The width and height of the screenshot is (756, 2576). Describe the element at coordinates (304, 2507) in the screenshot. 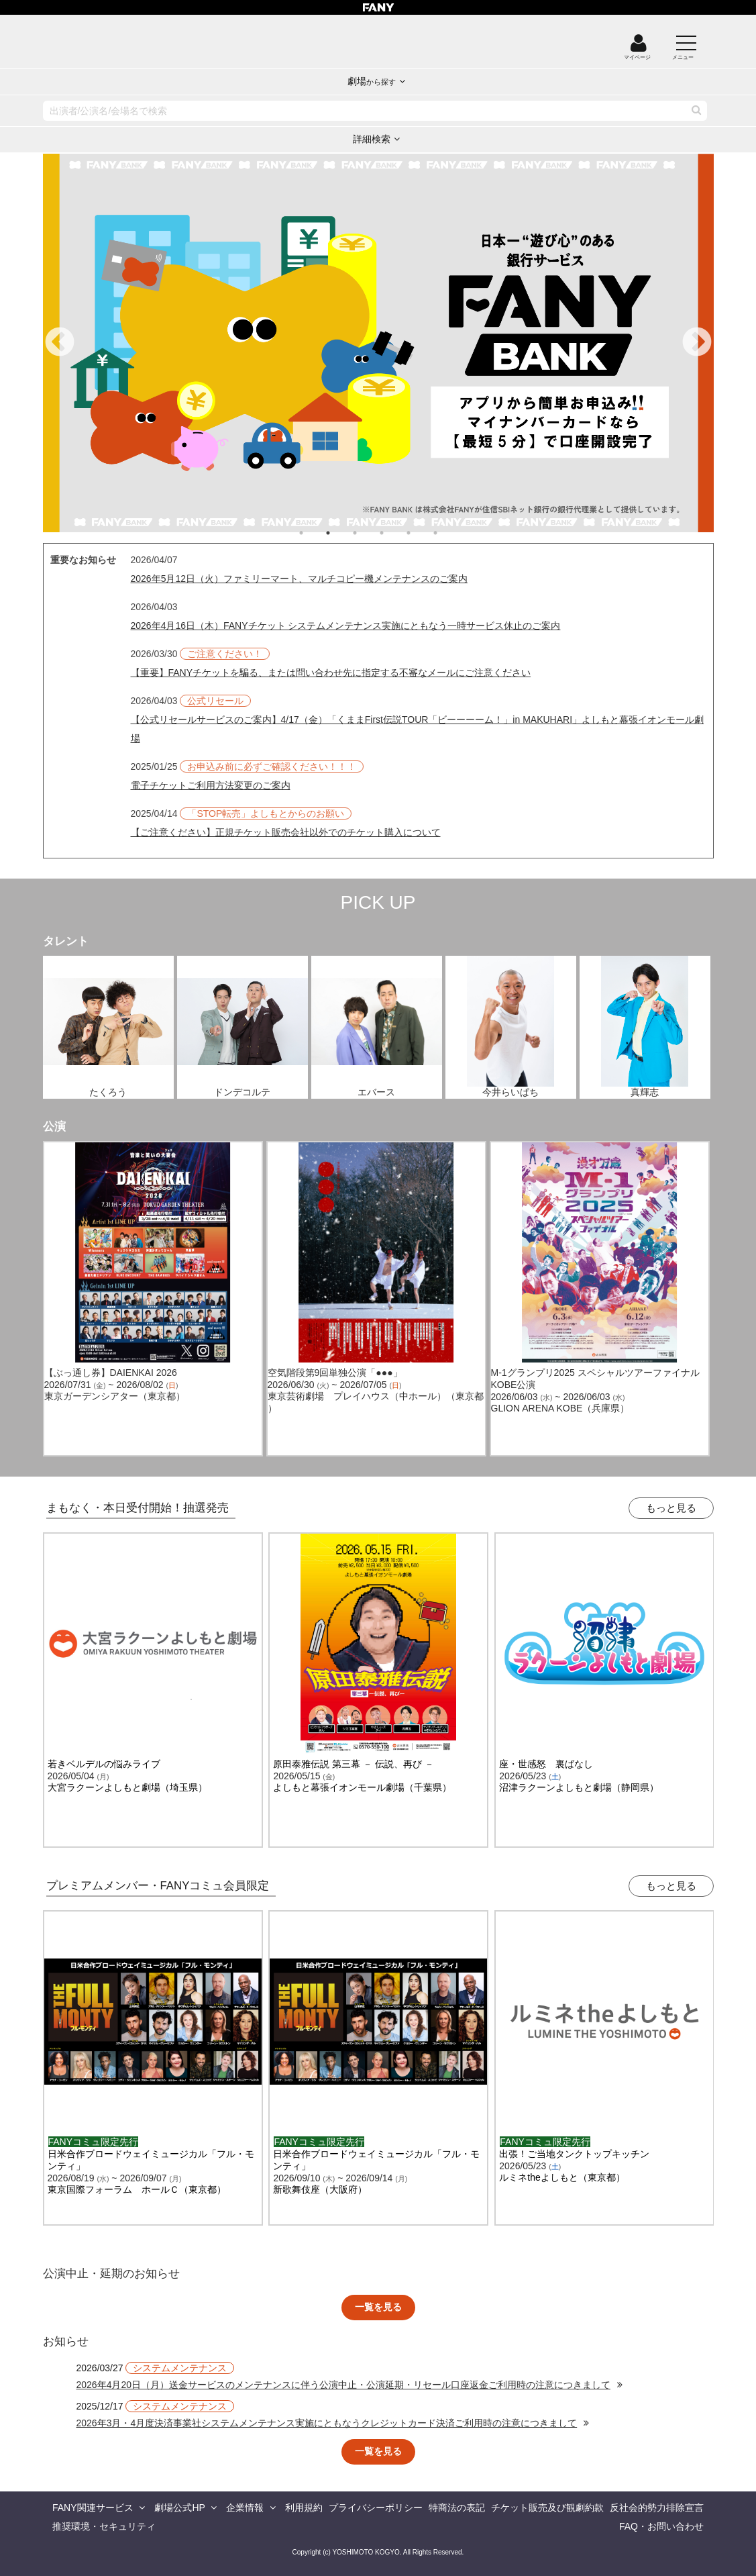

I see `利用規約` at that location.